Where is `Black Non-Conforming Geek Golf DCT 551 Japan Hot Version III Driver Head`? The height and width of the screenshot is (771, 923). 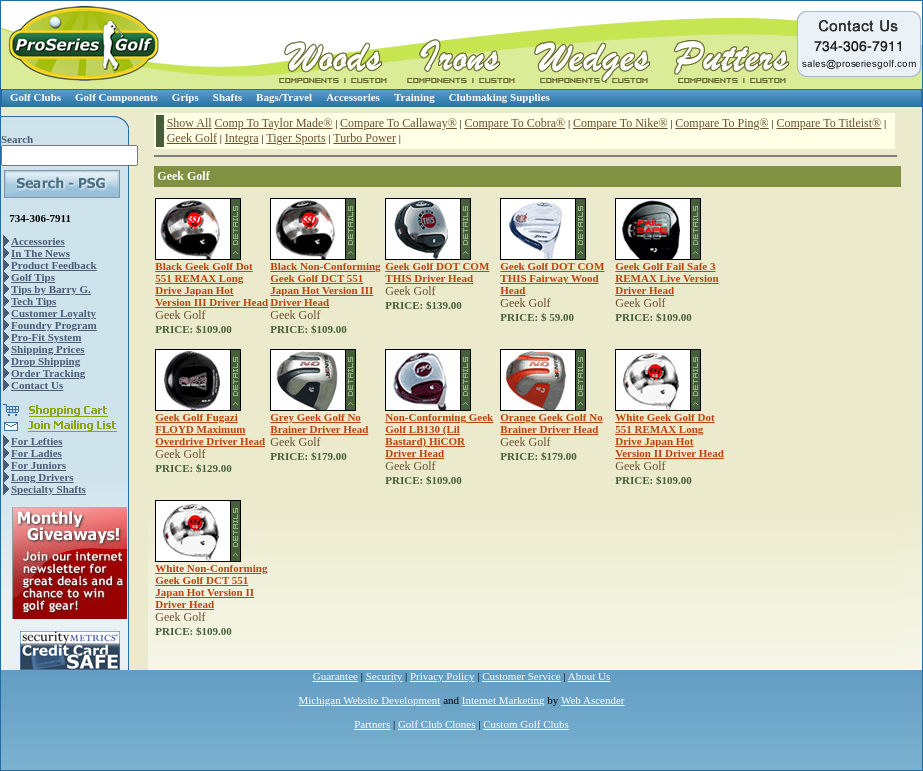
Black Non-Conforming Geek Golf DCT 551 Japan Hot Version III Driver Head is located at coordinates (325, 284).